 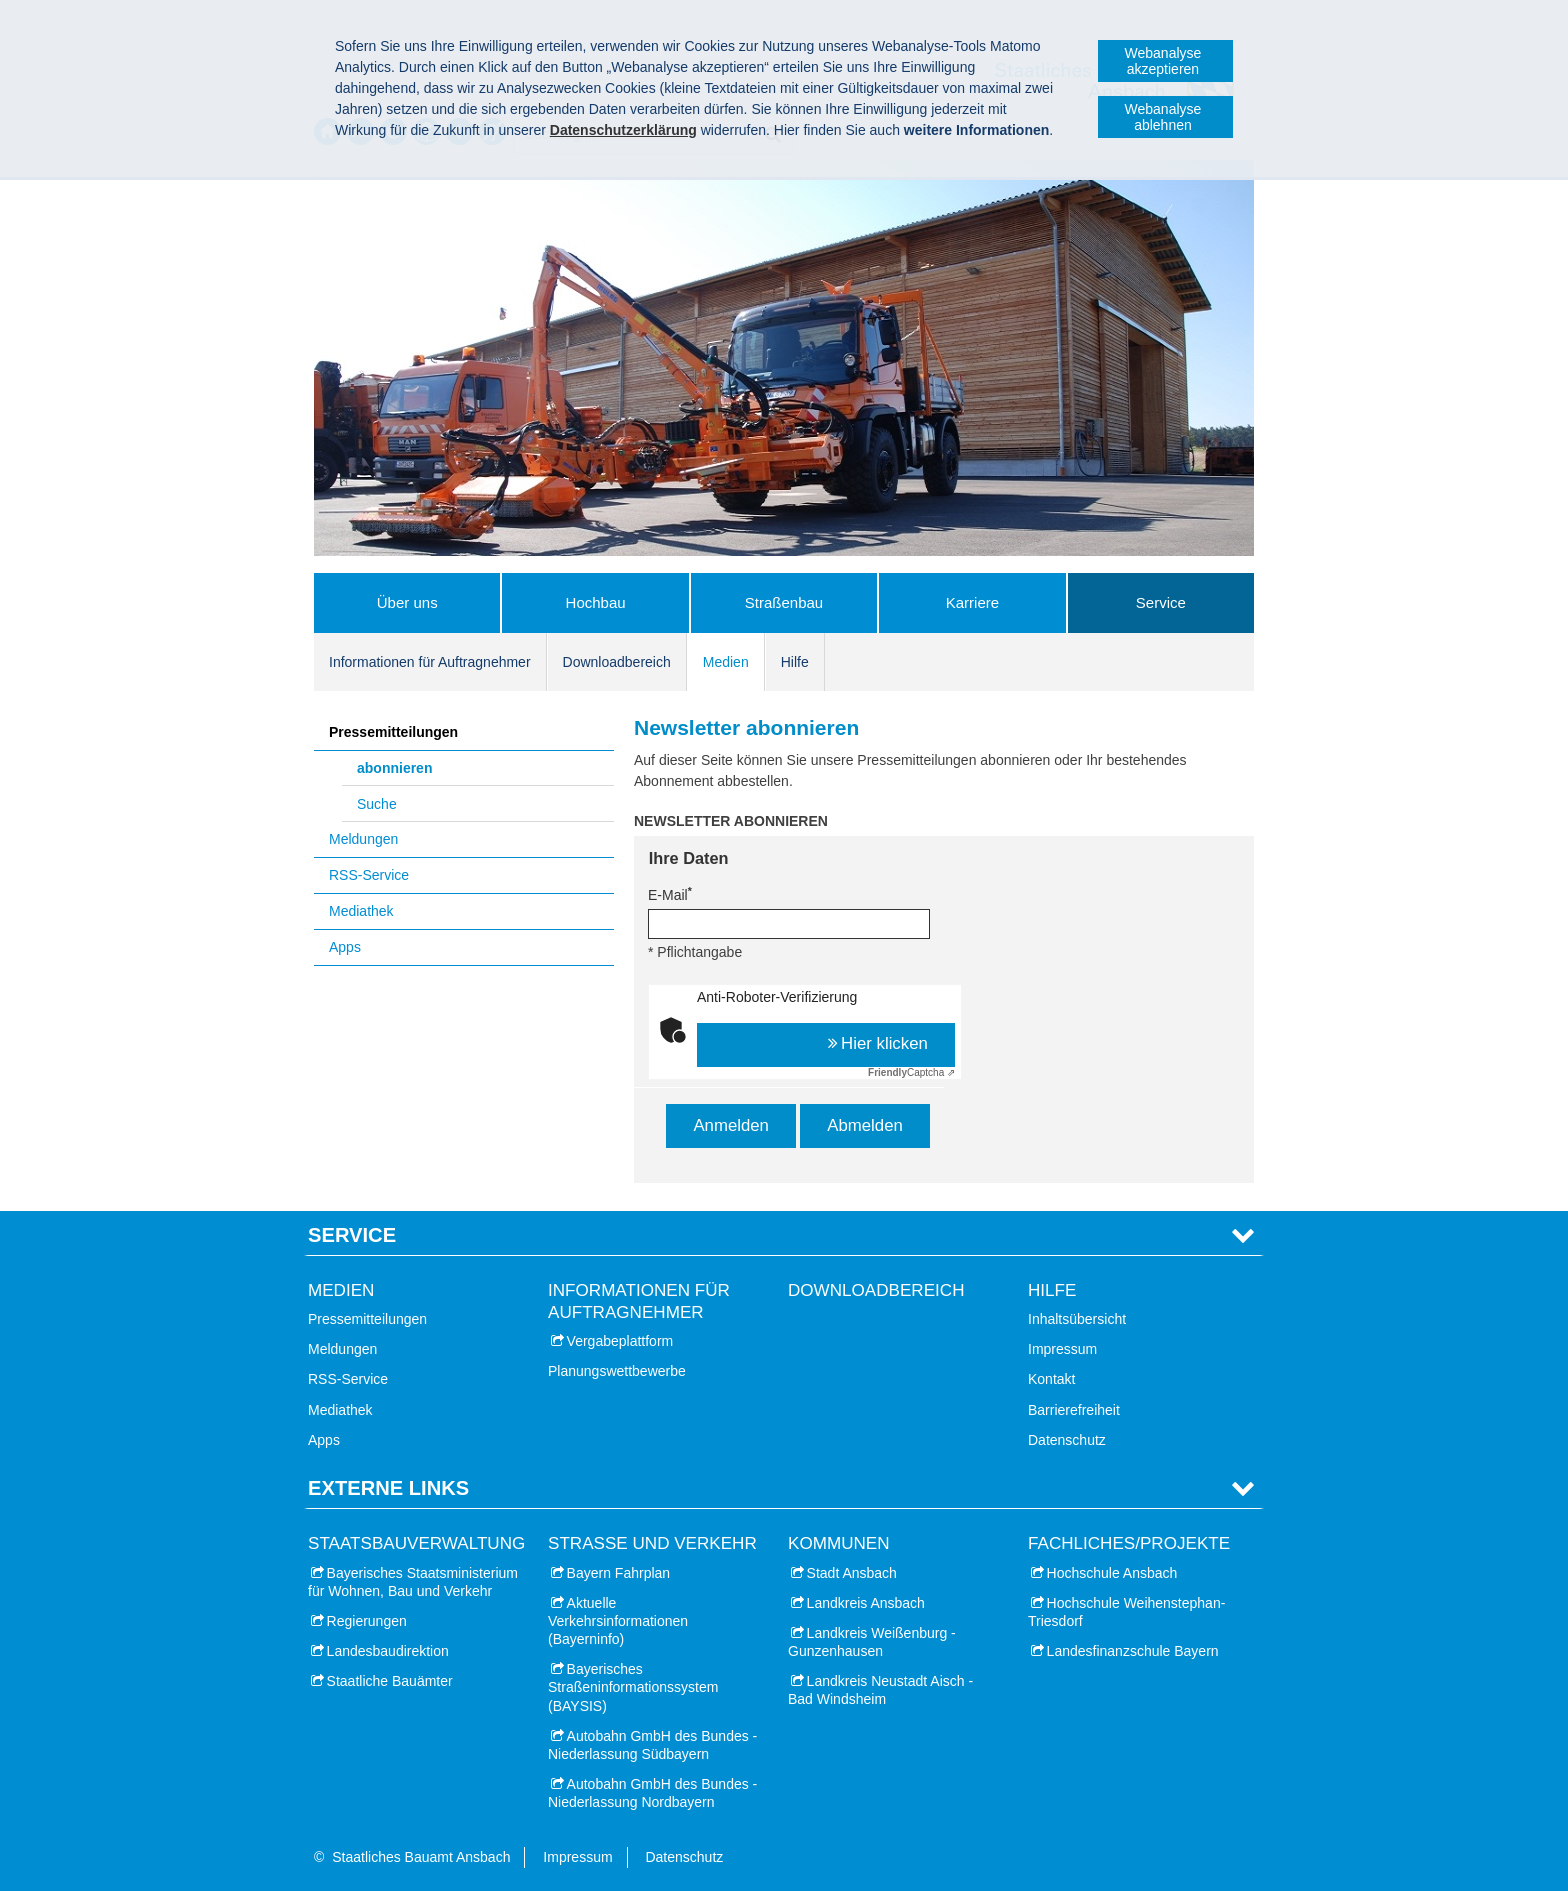 What do you see at coordinates (421, 1857) in the screenshot?
I see `Staatliches Bauamt Ansbach` at bounding box center [421, 1857].